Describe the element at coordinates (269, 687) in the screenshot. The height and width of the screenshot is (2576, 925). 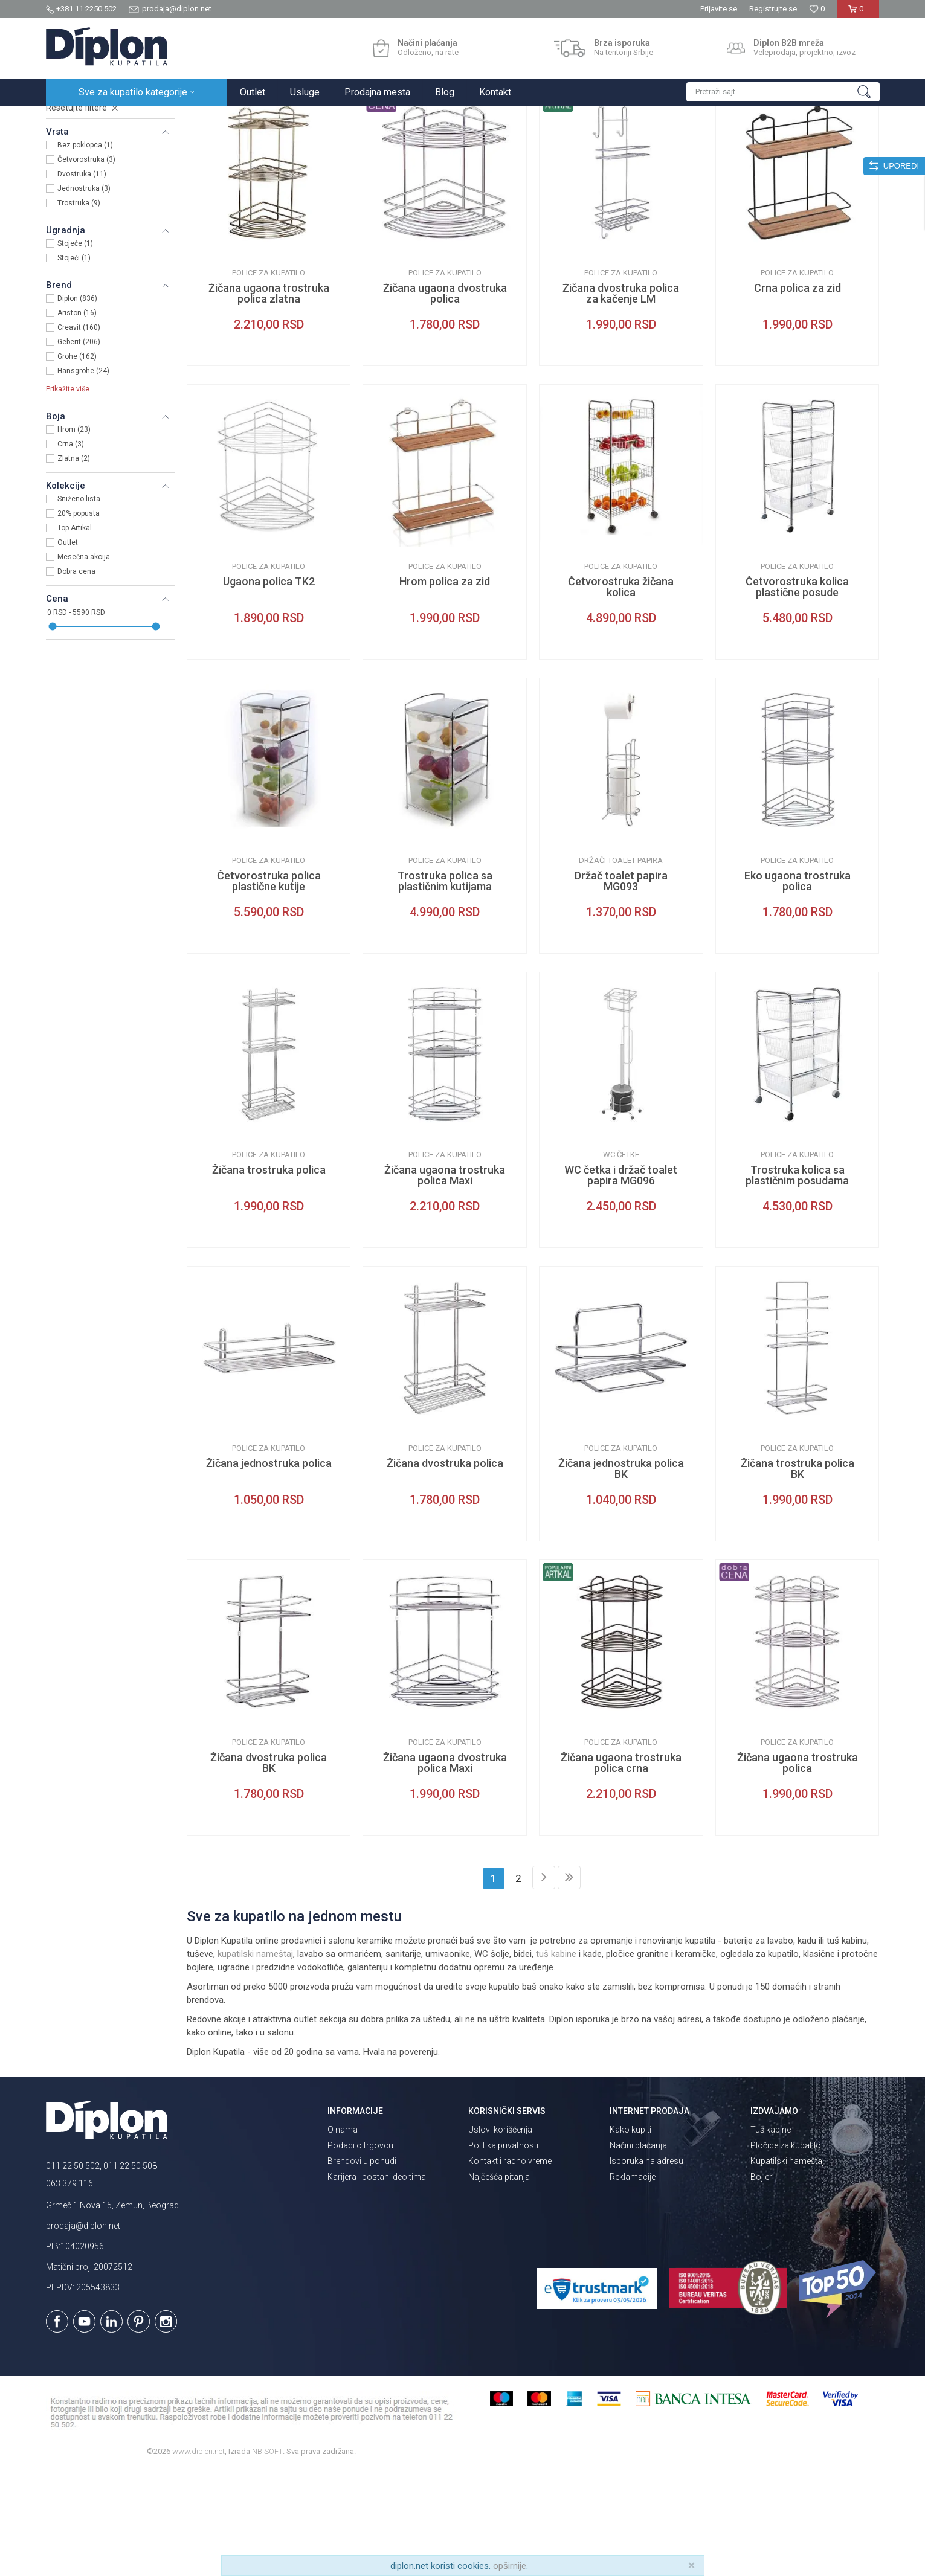
I see `Ugaona polica TK2` at that location.